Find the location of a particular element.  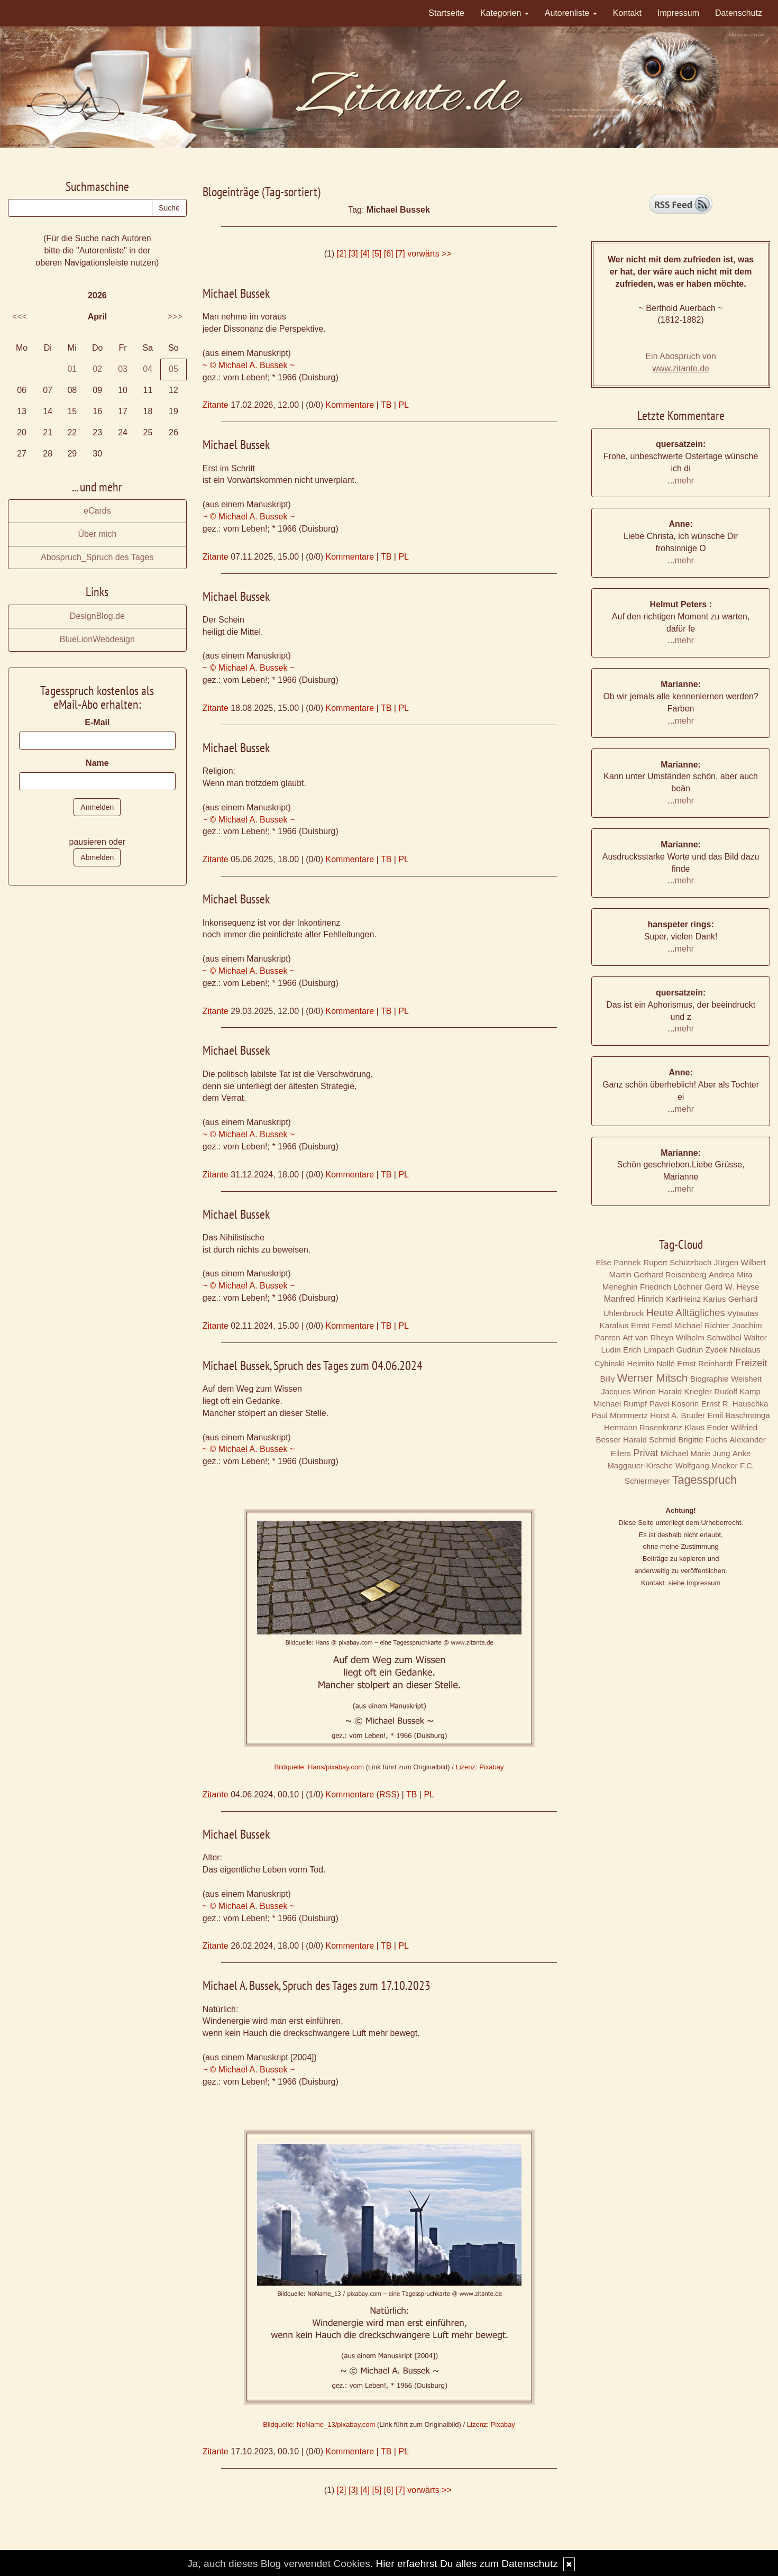

RSS is located at coordinates (388, 1794).